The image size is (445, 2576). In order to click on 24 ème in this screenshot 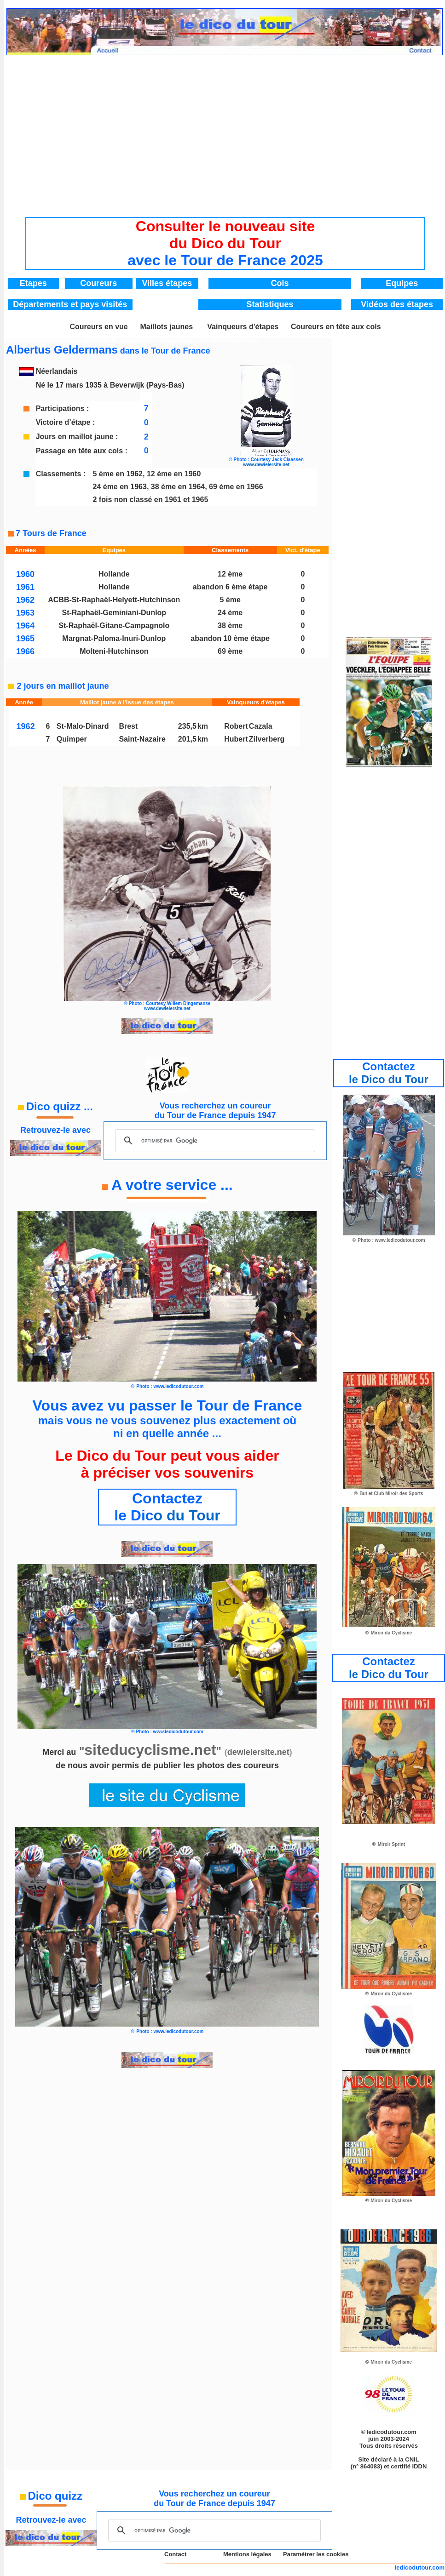, I will do `click(230, 613)`.